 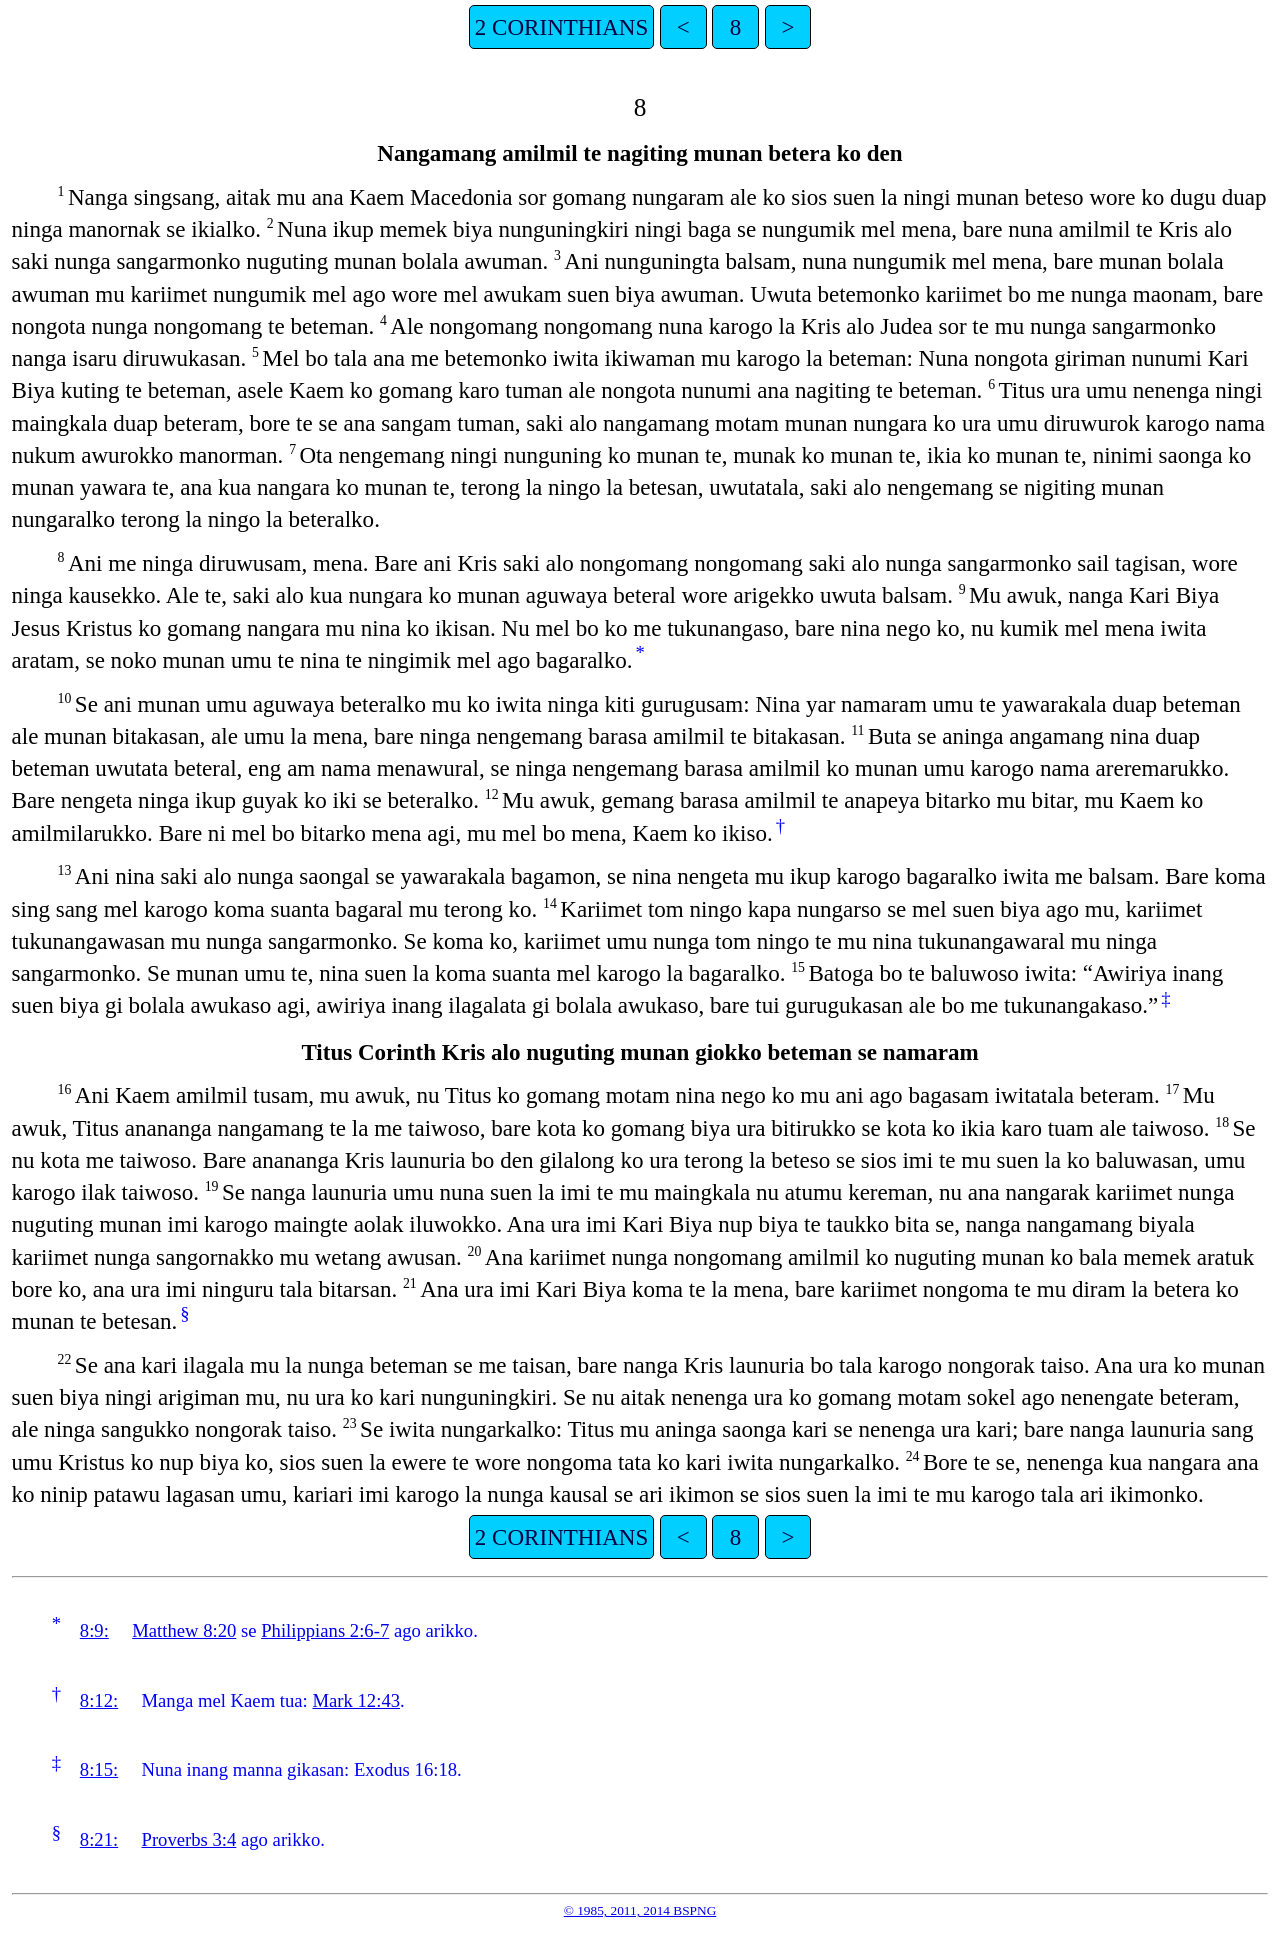 What do you see at coordinates (640, 1910) in the screenshot?
I see `© 1985, 2011, 2014 BSPNG` at bounding box center [640, 1910].